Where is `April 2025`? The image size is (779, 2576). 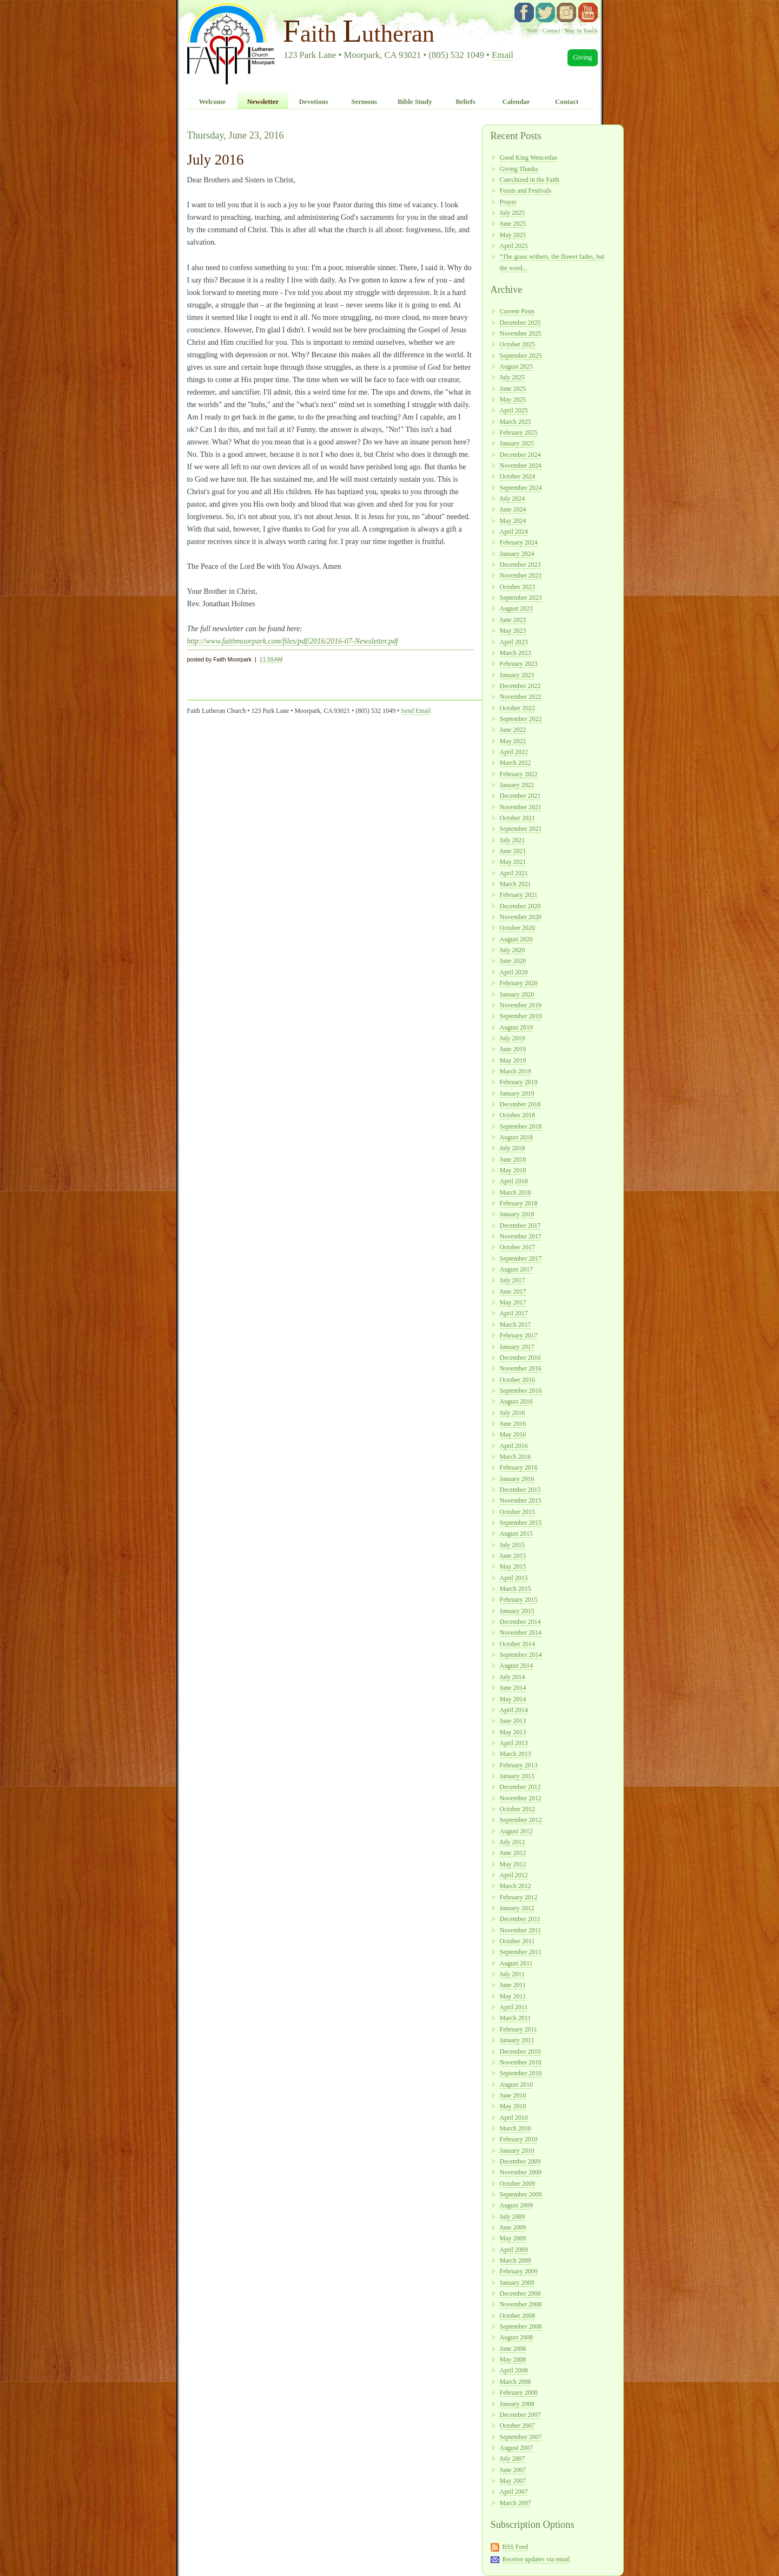 April 2025 is located at coordinates (514, 246).